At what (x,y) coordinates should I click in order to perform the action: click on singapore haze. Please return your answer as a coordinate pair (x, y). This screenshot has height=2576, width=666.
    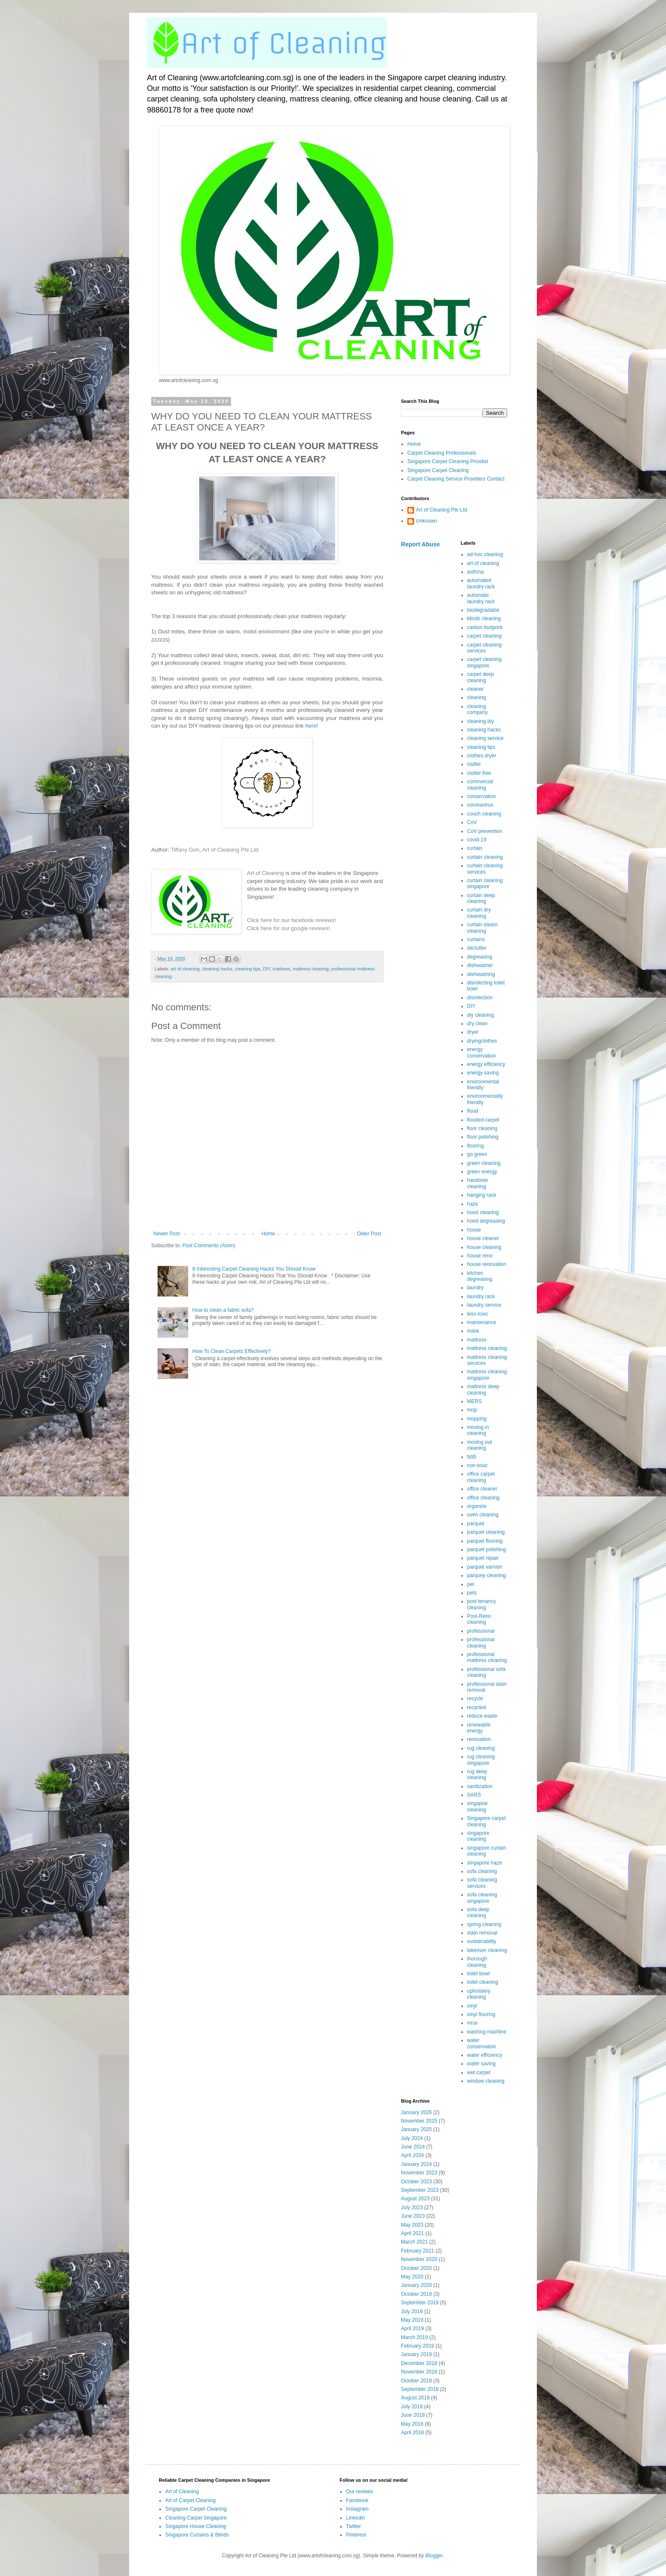
    Looking at the image, I should click on (484, 1863).